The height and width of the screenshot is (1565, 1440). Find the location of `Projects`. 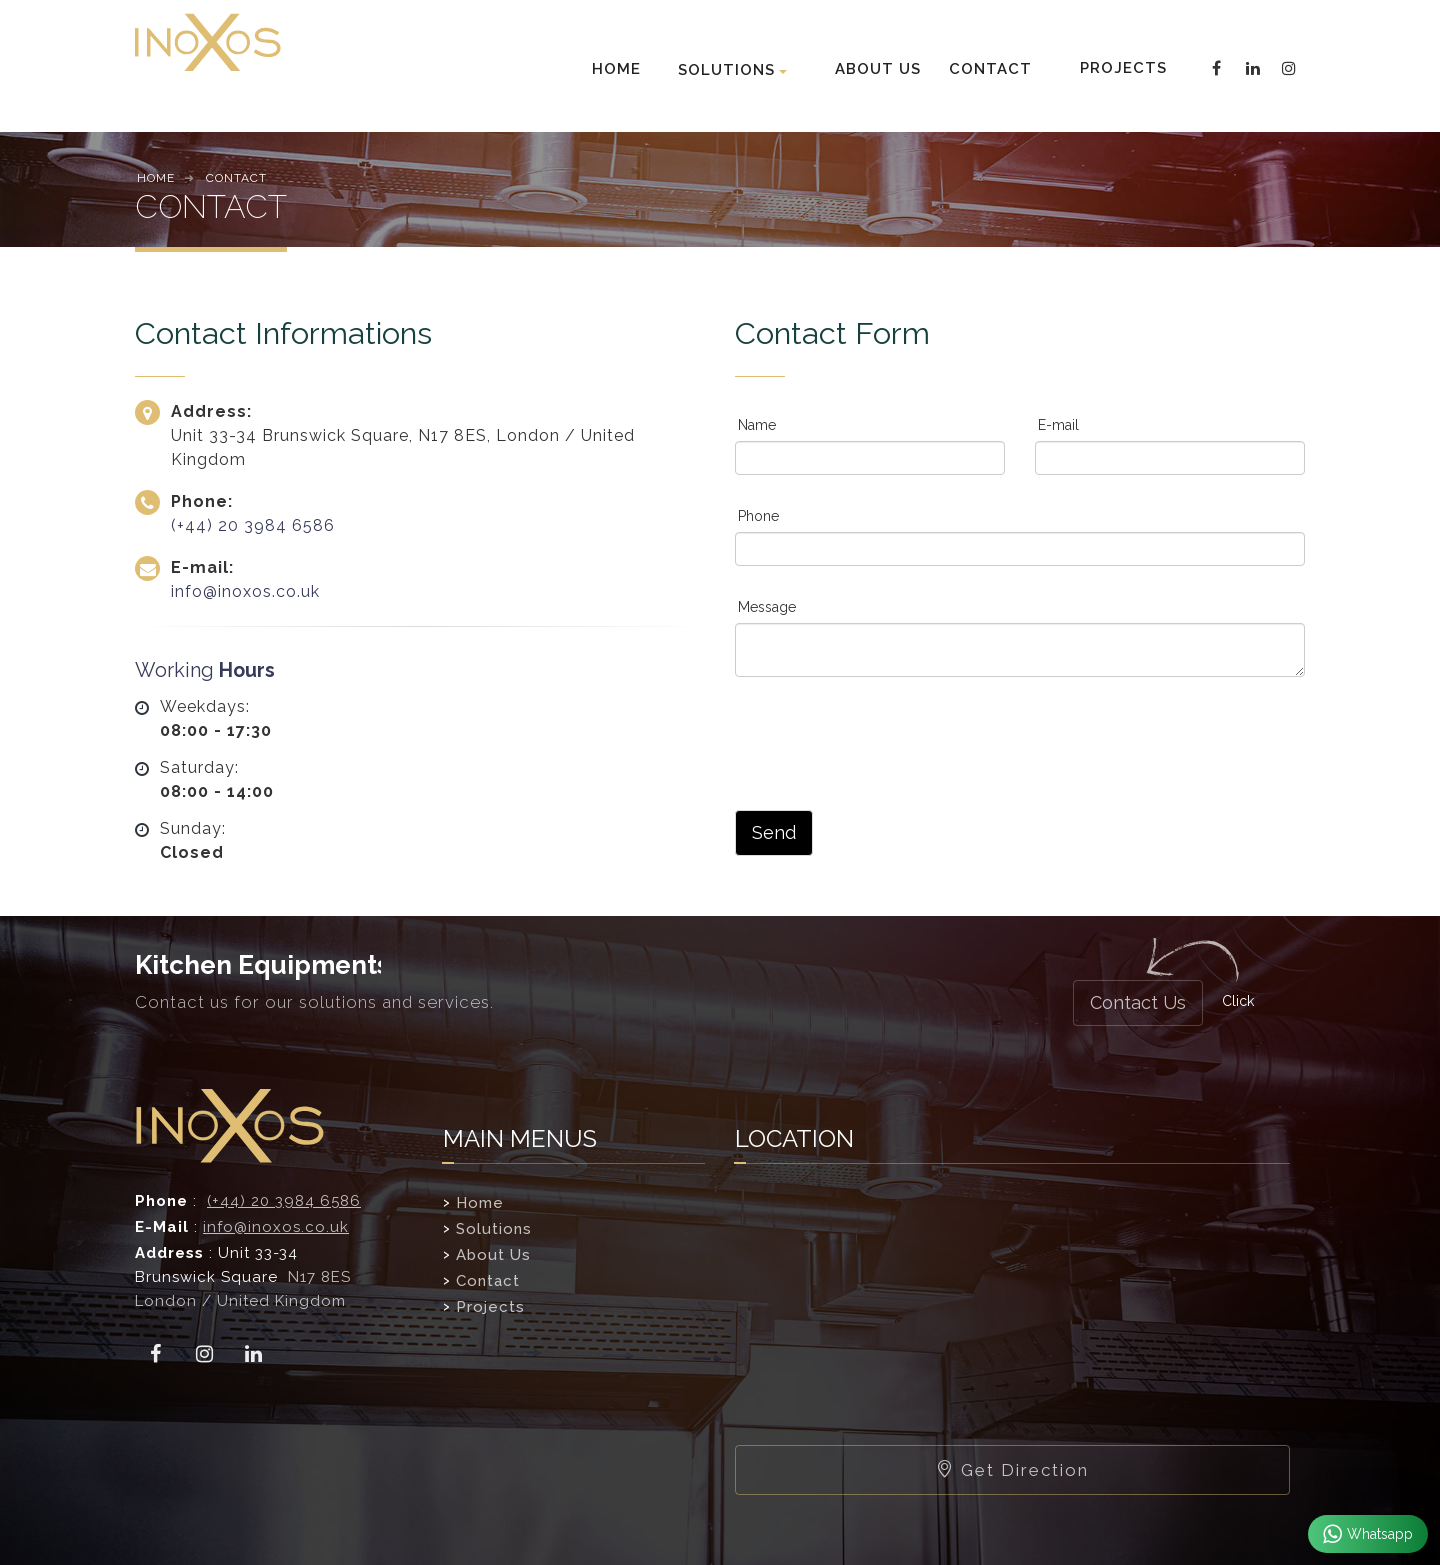

Projects is located at coordinates (490, 1307).